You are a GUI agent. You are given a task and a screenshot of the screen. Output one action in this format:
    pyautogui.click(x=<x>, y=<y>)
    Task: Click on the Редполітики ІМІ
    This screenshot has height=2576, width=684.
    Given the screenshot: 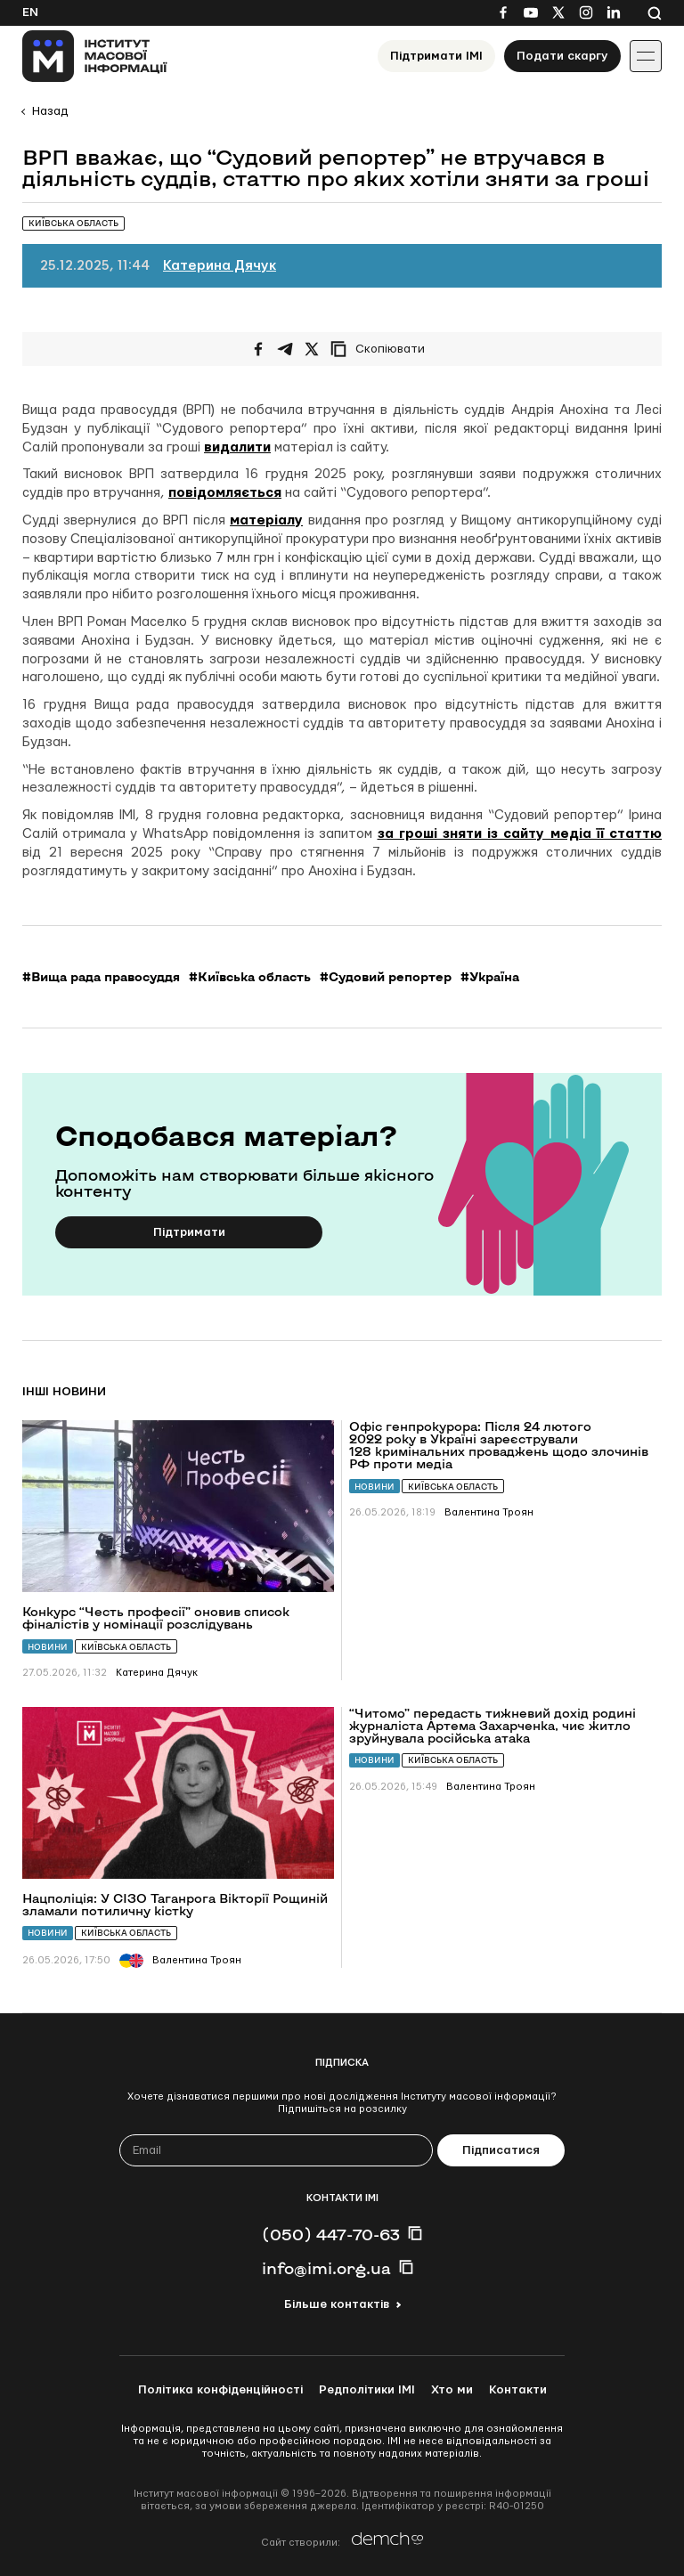 What is the action you would take?
    pyautogui.click(x=367, y=2390)
    